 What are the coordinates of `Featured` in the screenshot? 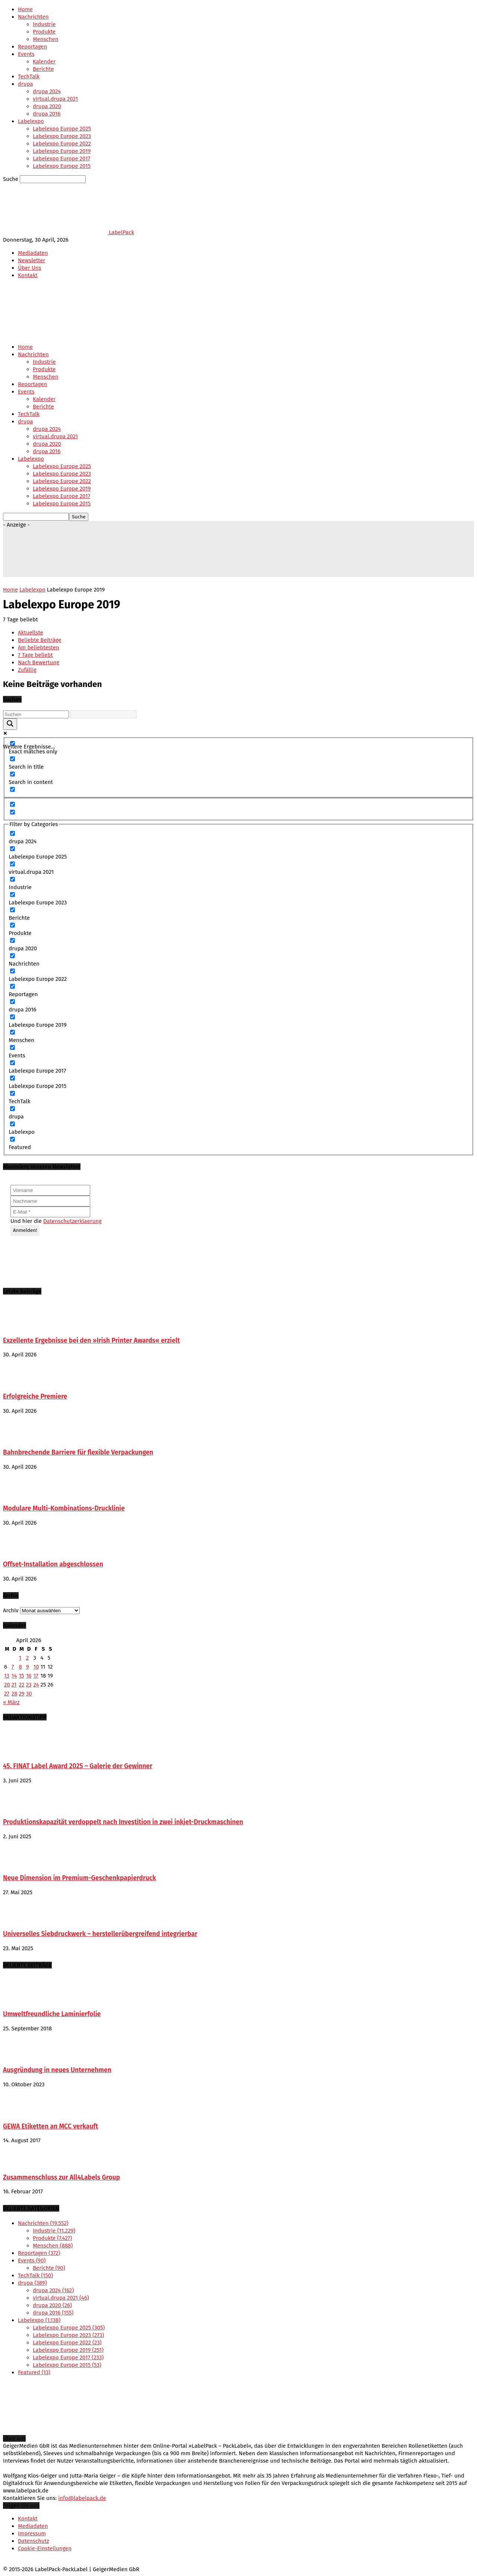 It's located at (34, 2372).